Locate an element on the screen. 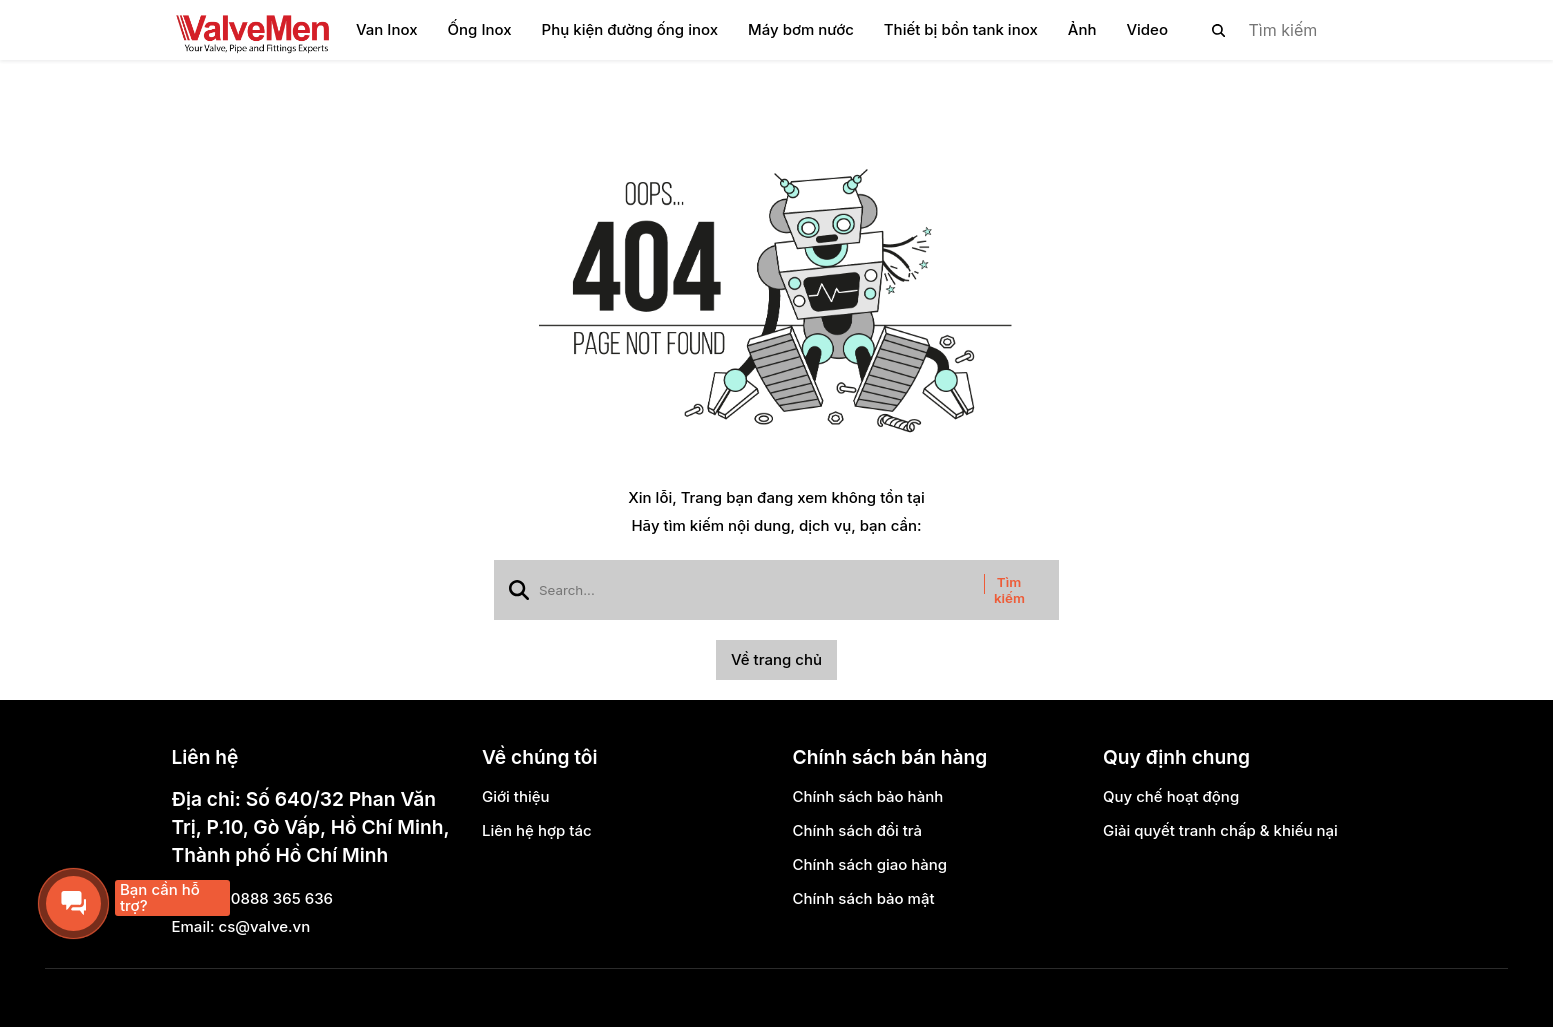 The height and width of the screenshot is (1027, 1553). [logo] is located at coordinates (252, 30).